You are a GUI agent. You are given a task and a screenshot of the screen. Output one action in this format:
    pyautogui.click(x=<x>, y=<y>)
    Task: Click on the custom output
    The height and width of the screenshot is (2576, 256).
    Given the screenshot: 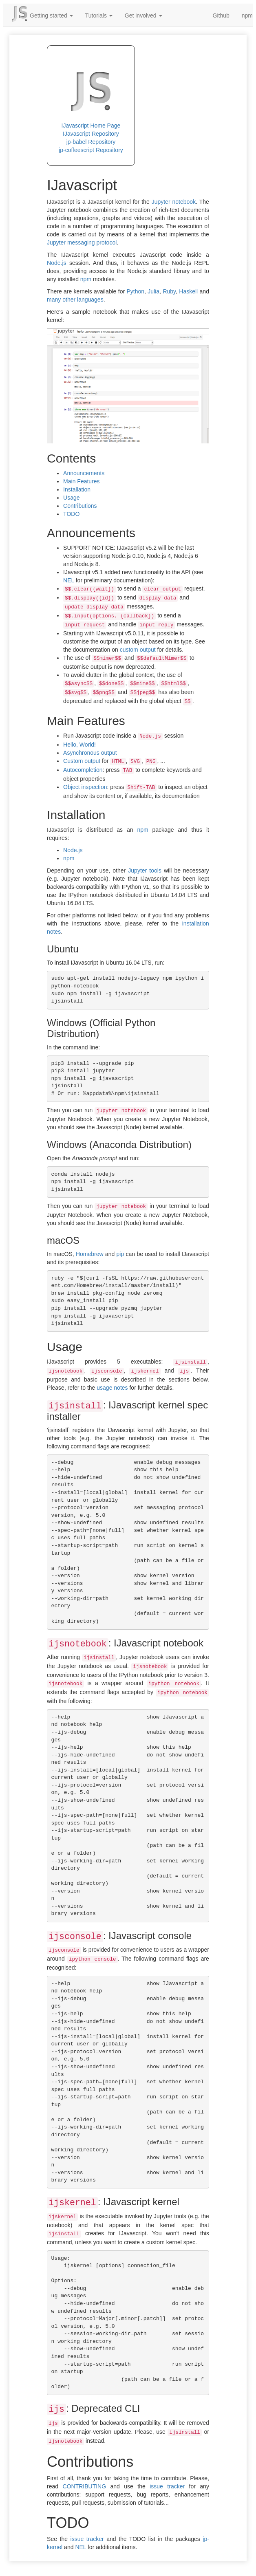 What is the action you would take?
    pyautogui.click(x=138, y=649)
    